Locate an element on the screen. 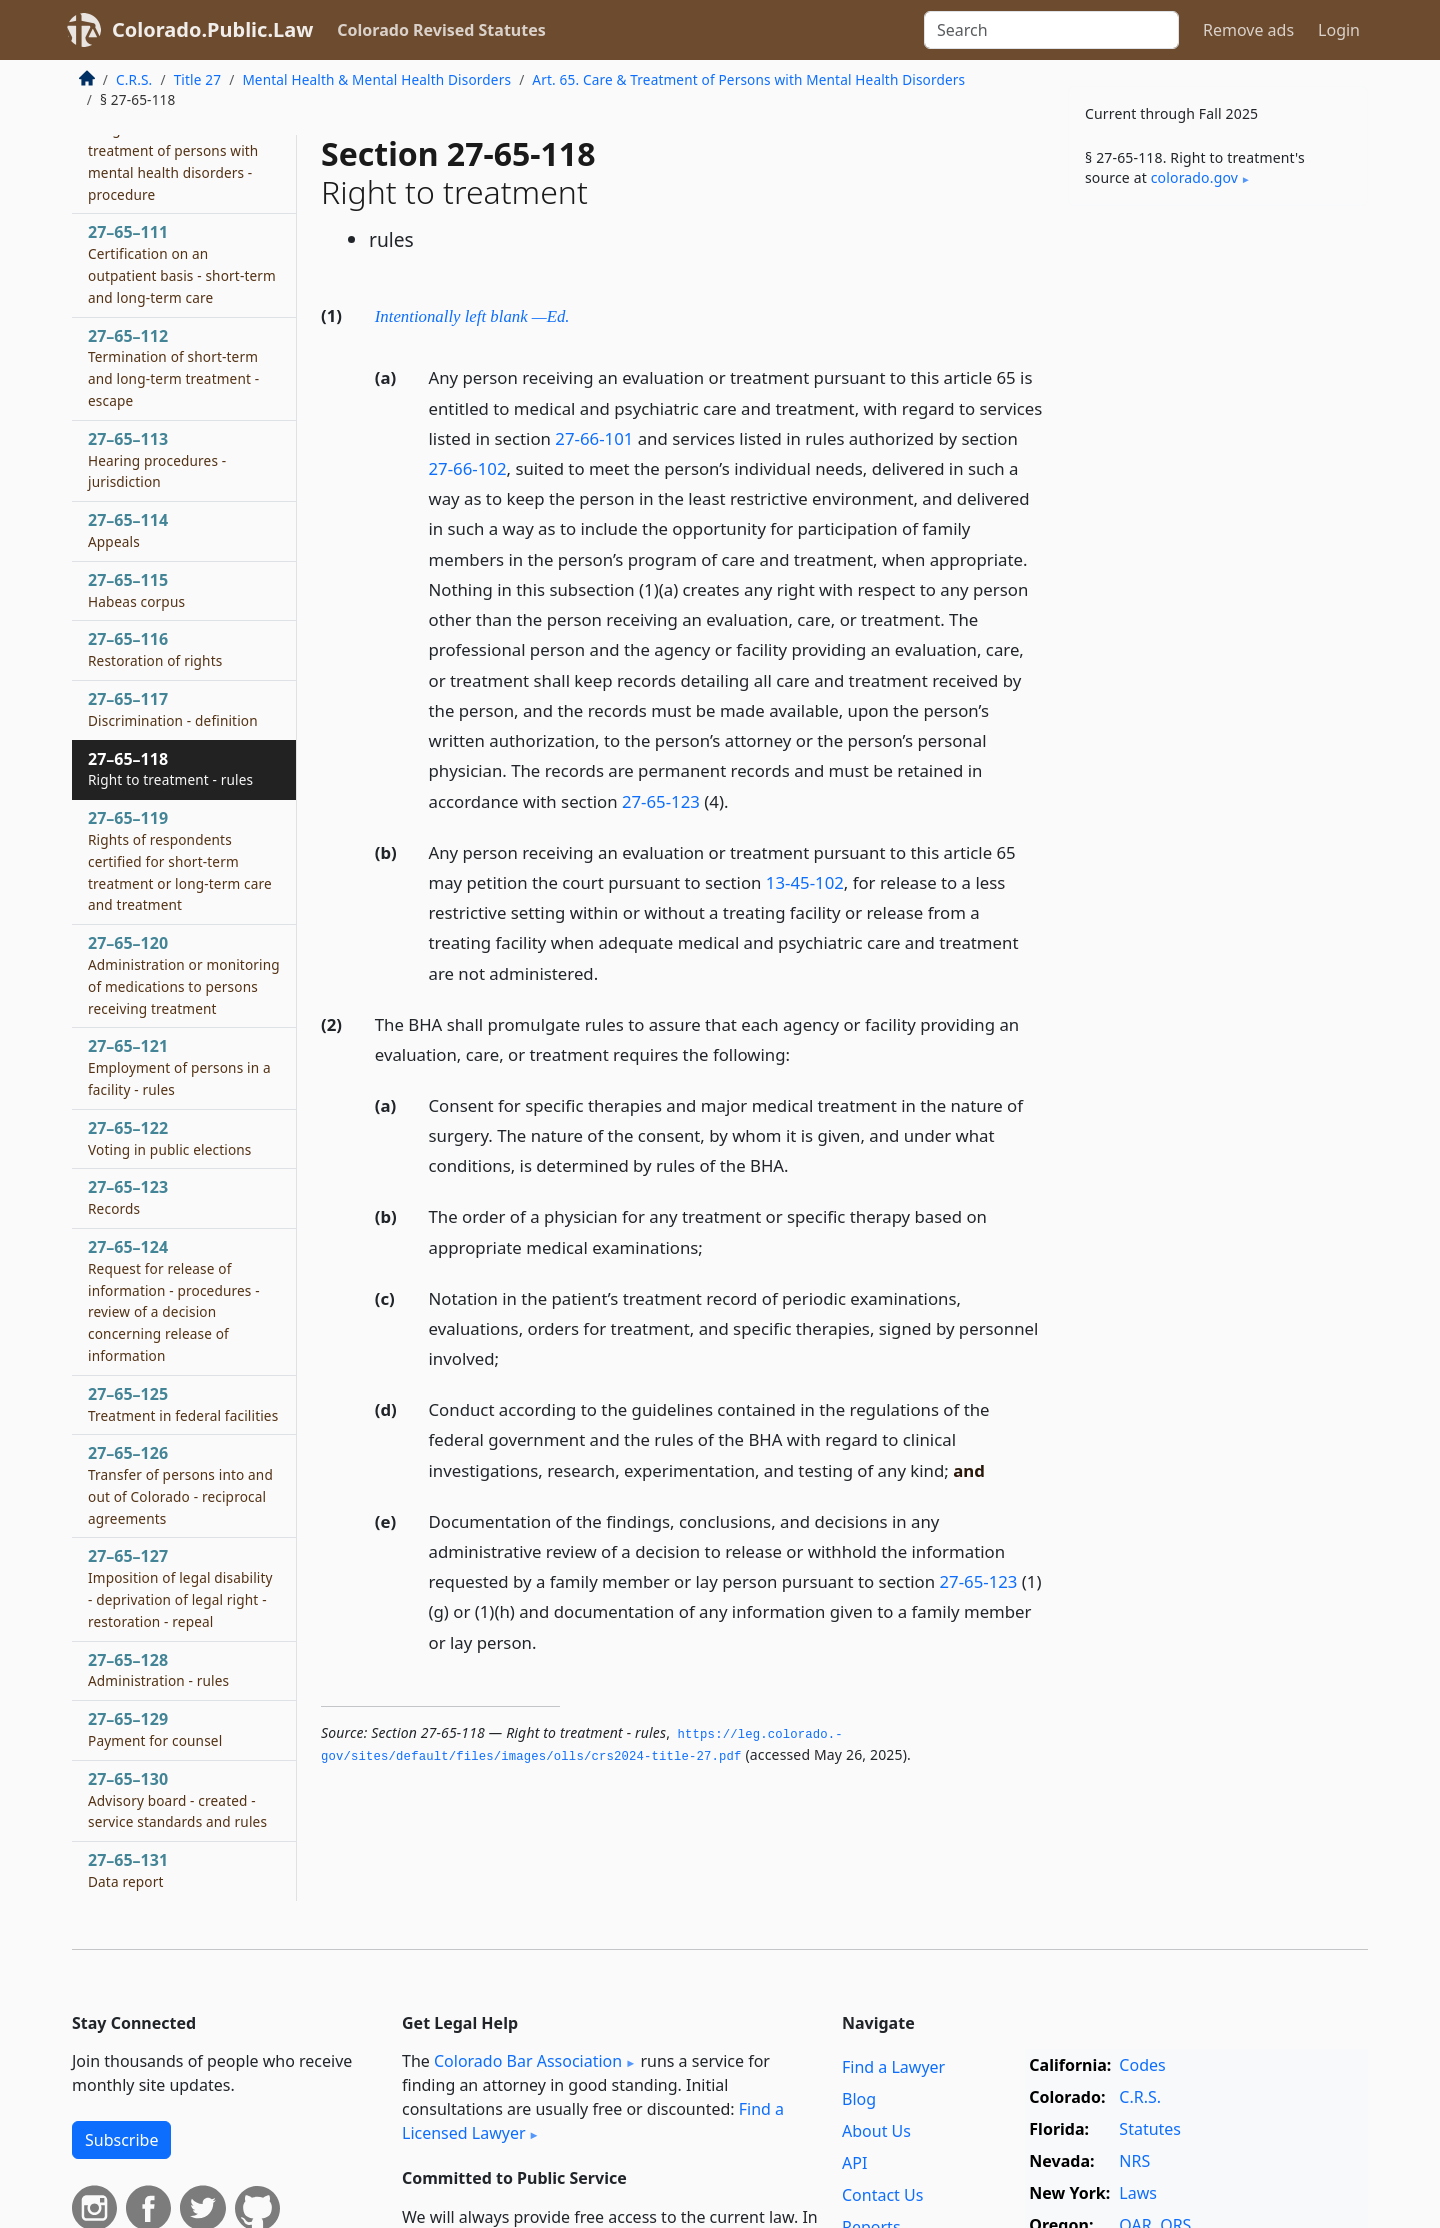  Subscribe [button] is located at coordinates (121, 2140).